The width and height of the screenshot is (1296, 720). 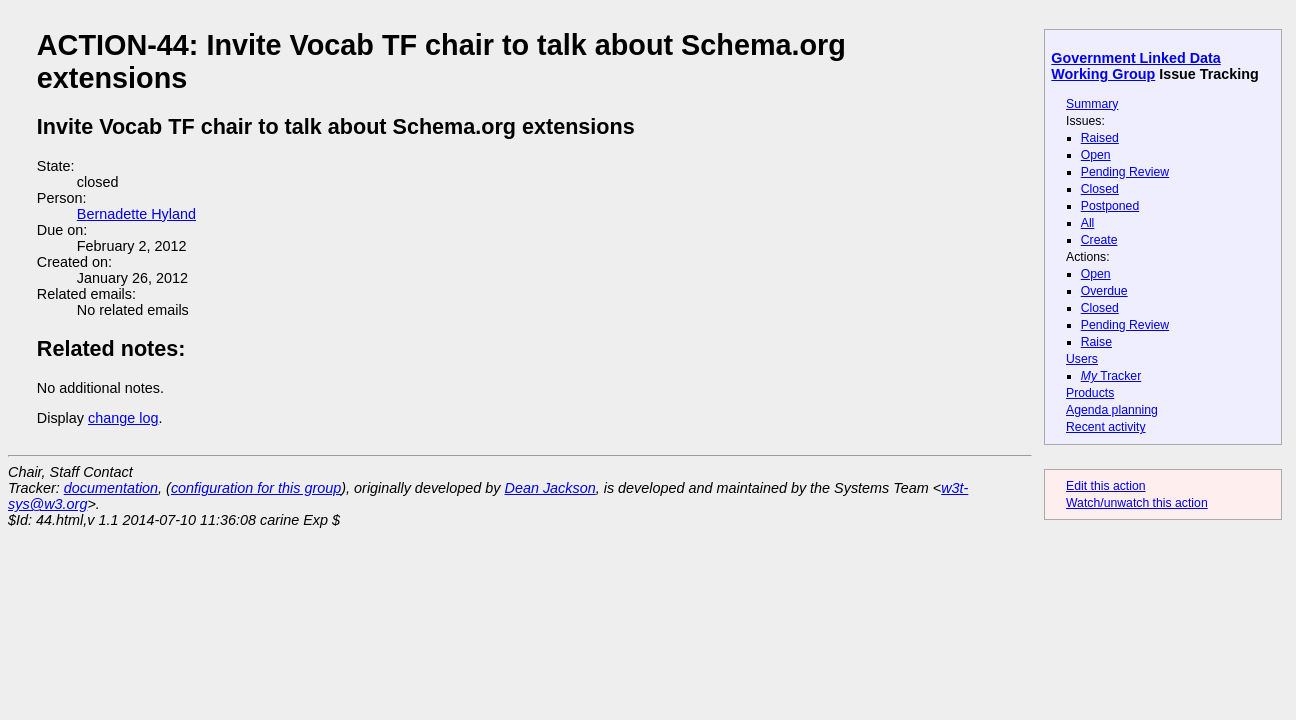 What do you see at coordinates (1099, 240) in the screenshot?
I see `Create` at bounding box center [1099, 240].